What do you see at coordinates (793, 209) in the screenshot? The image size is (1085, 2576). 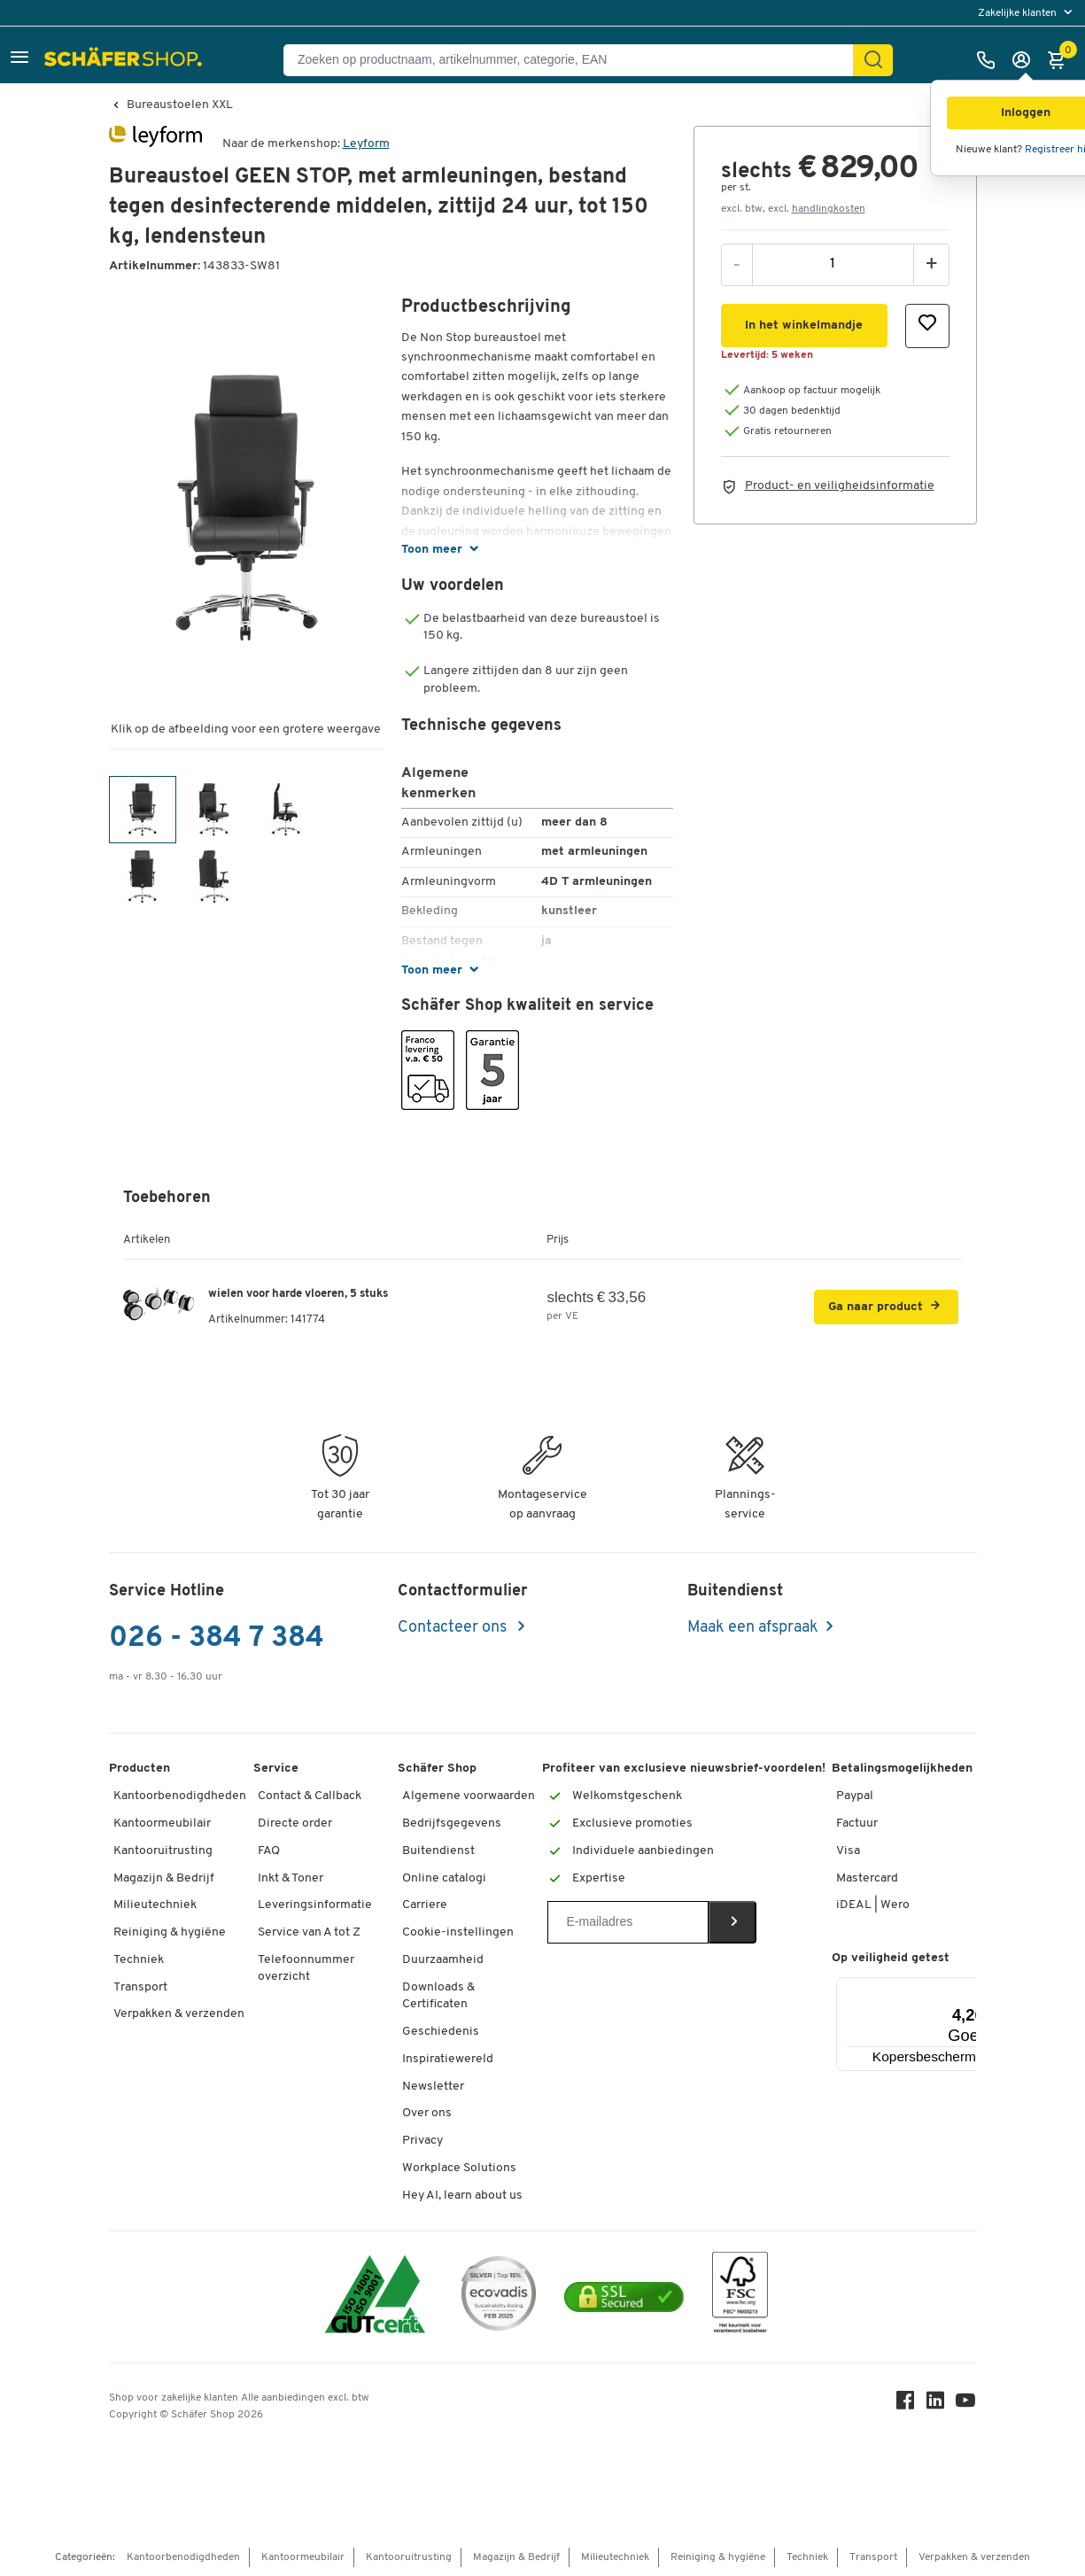 I see `excl. btw, excl. [button]` at bounding box center [793, 209].